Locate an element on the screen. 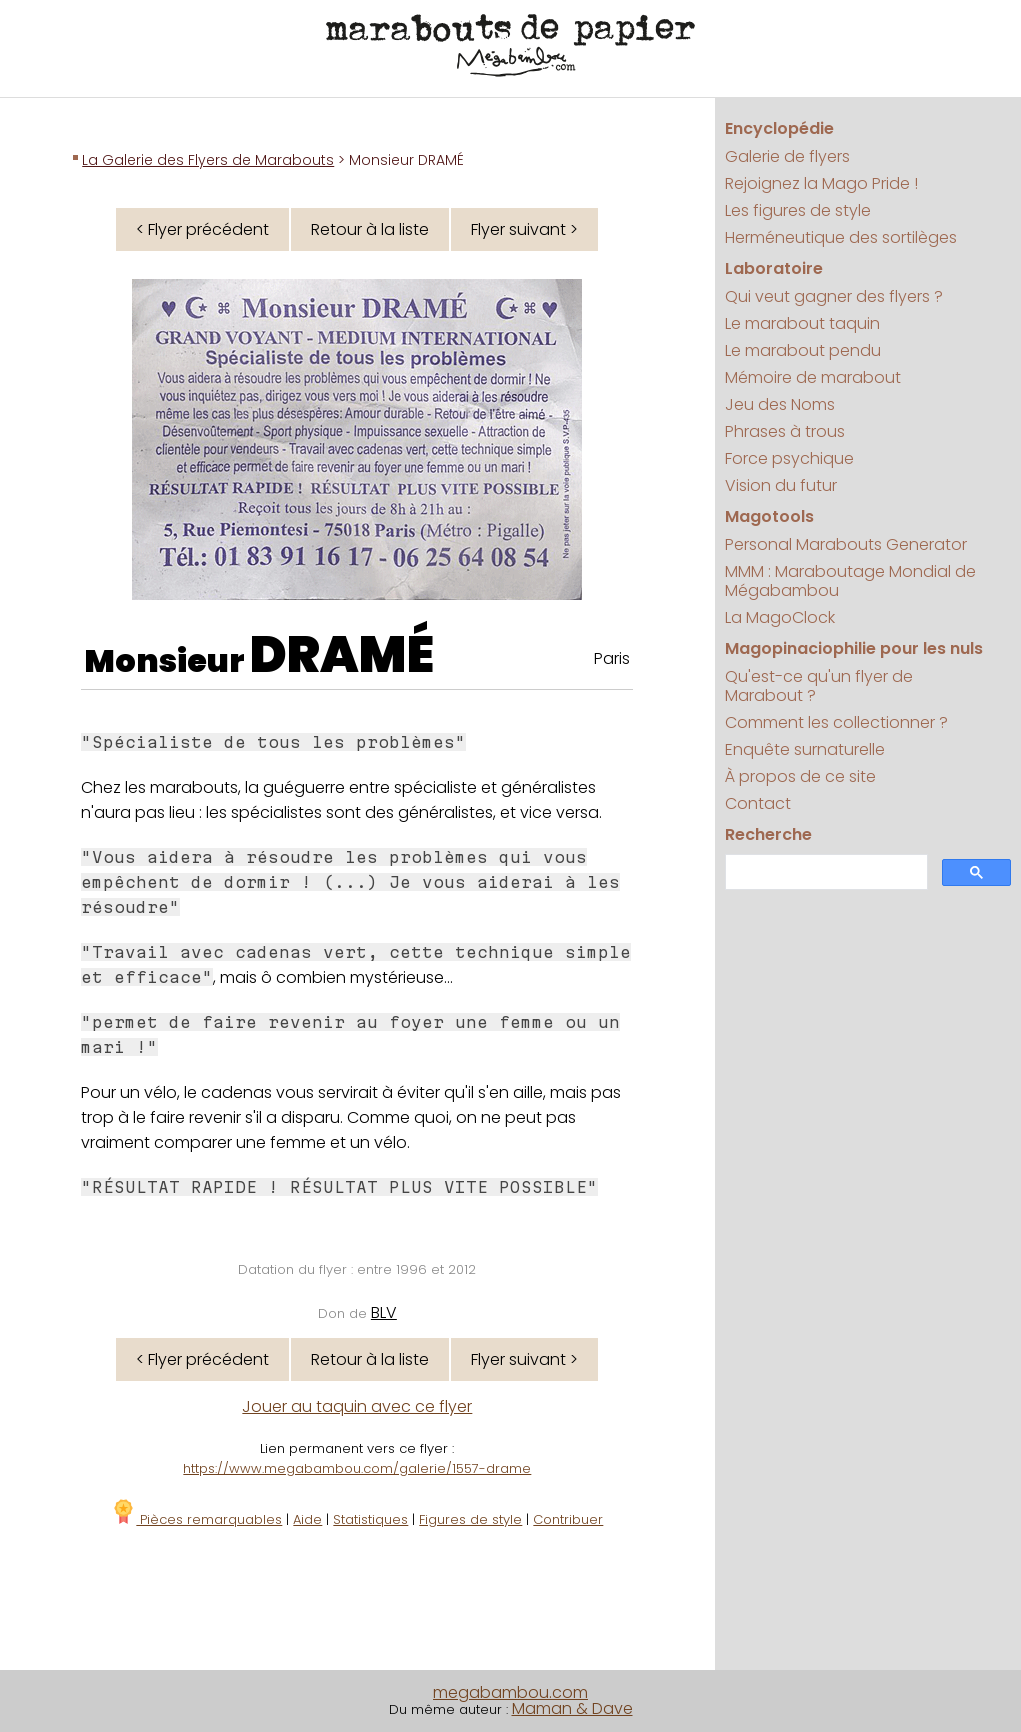 This screenshot has width=1021, height=1732. La MagoClock is located at coordinates (780, 617).